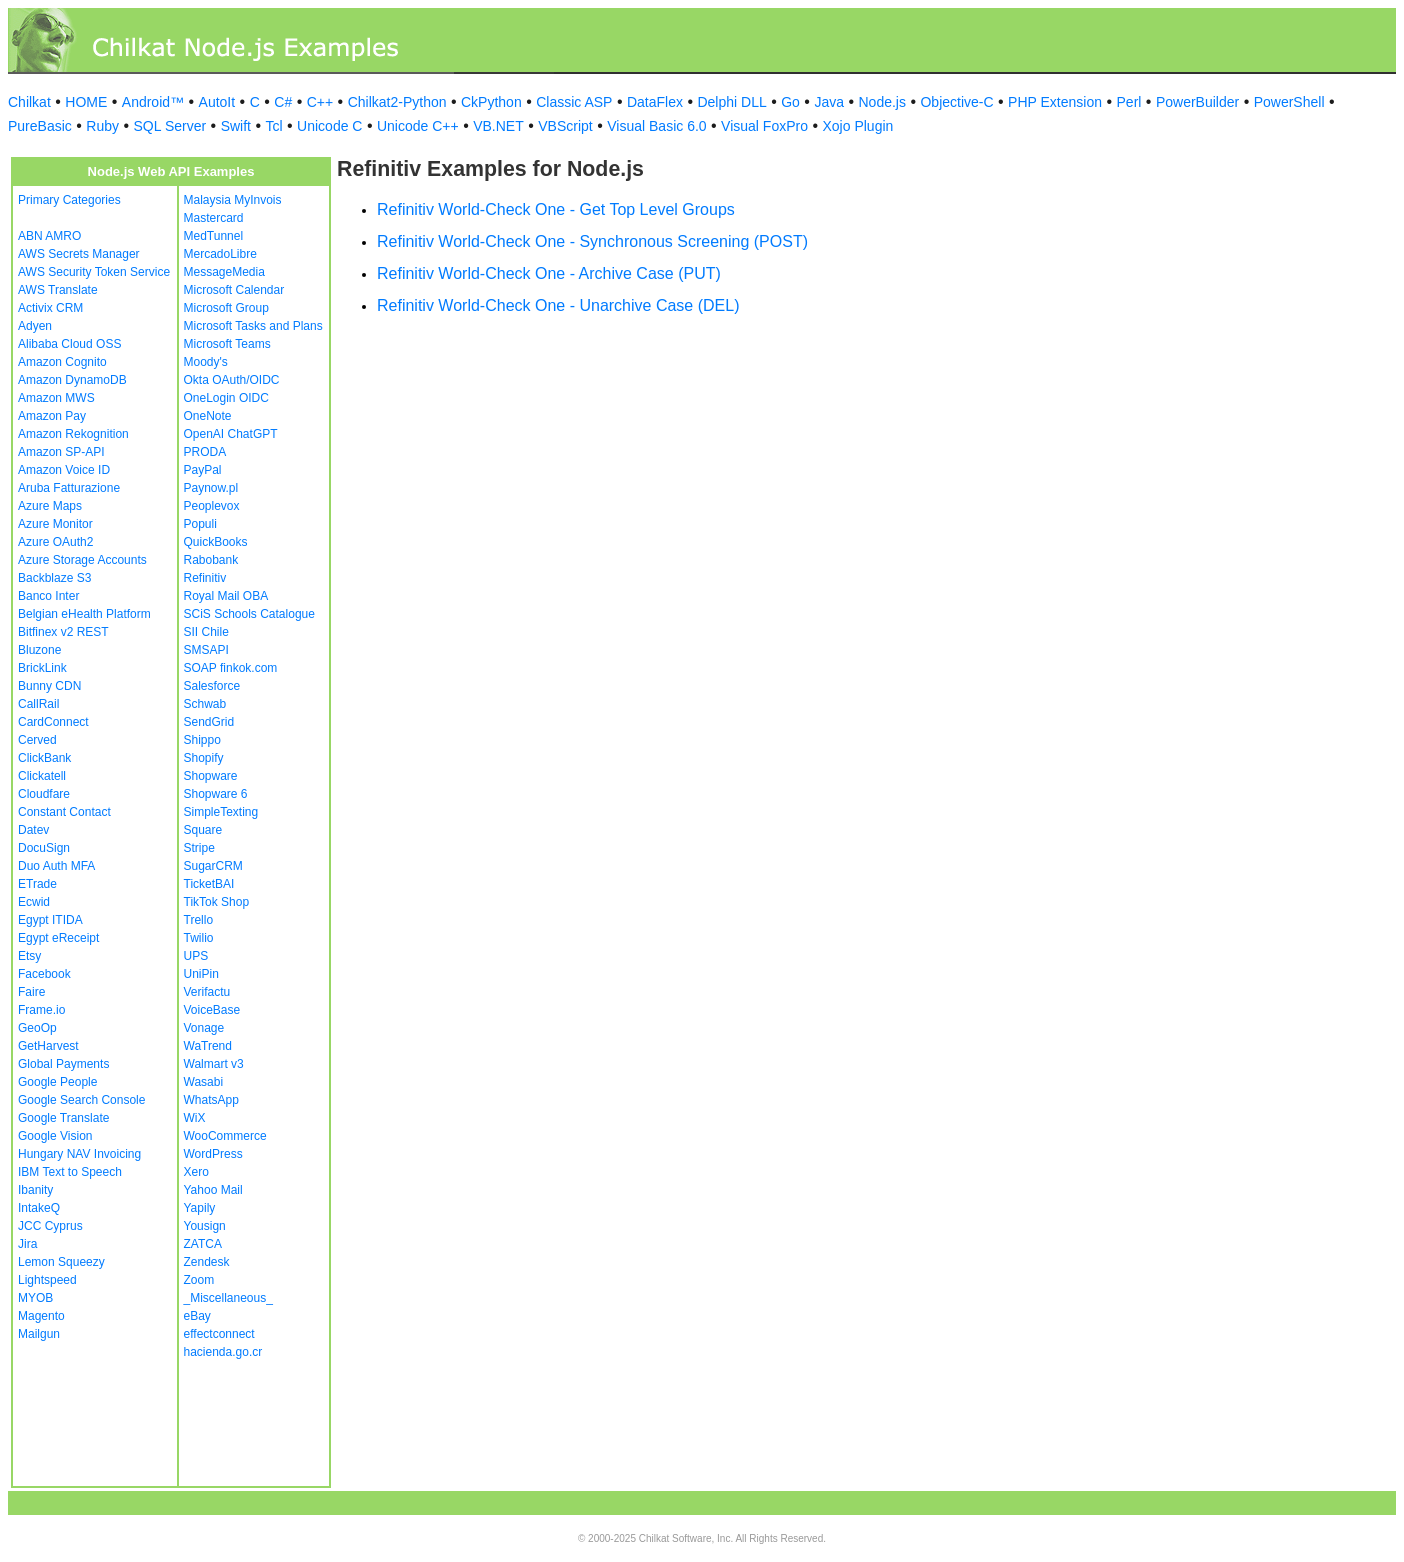  What do you see at coordinates (69, 344) in the screenshot?
I see `Alibaba Cloud OSS` at bounding box center [69, 344].